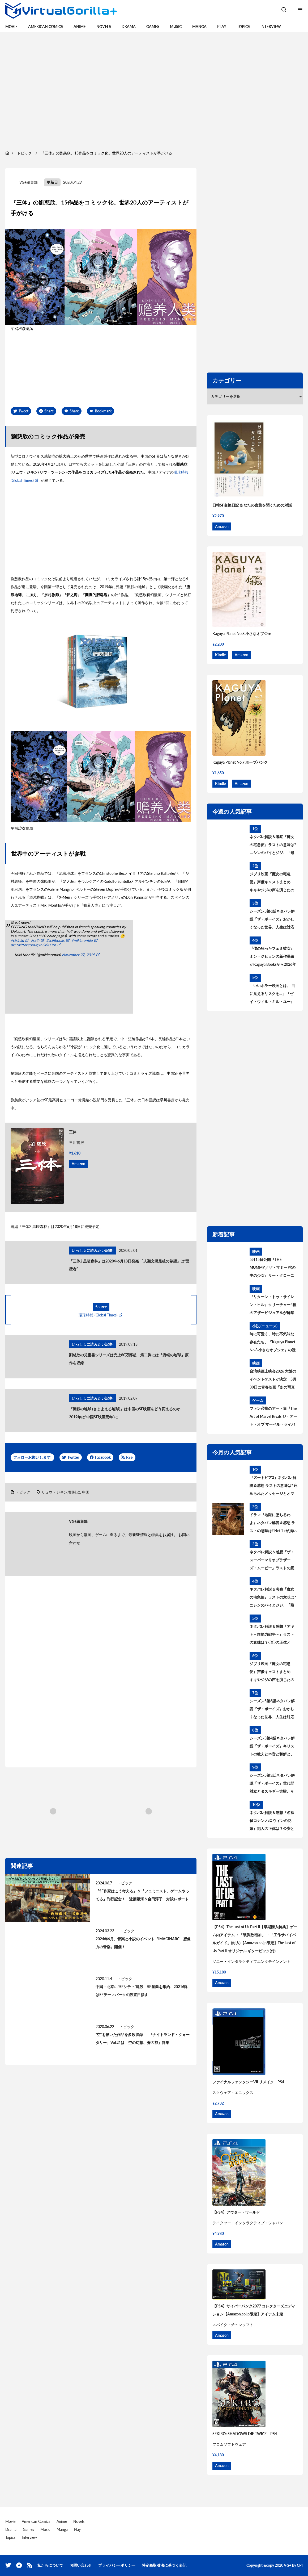  Describe the element at coordinates (17, 940) in the screenshot. I see `#cixinliu` at that location.